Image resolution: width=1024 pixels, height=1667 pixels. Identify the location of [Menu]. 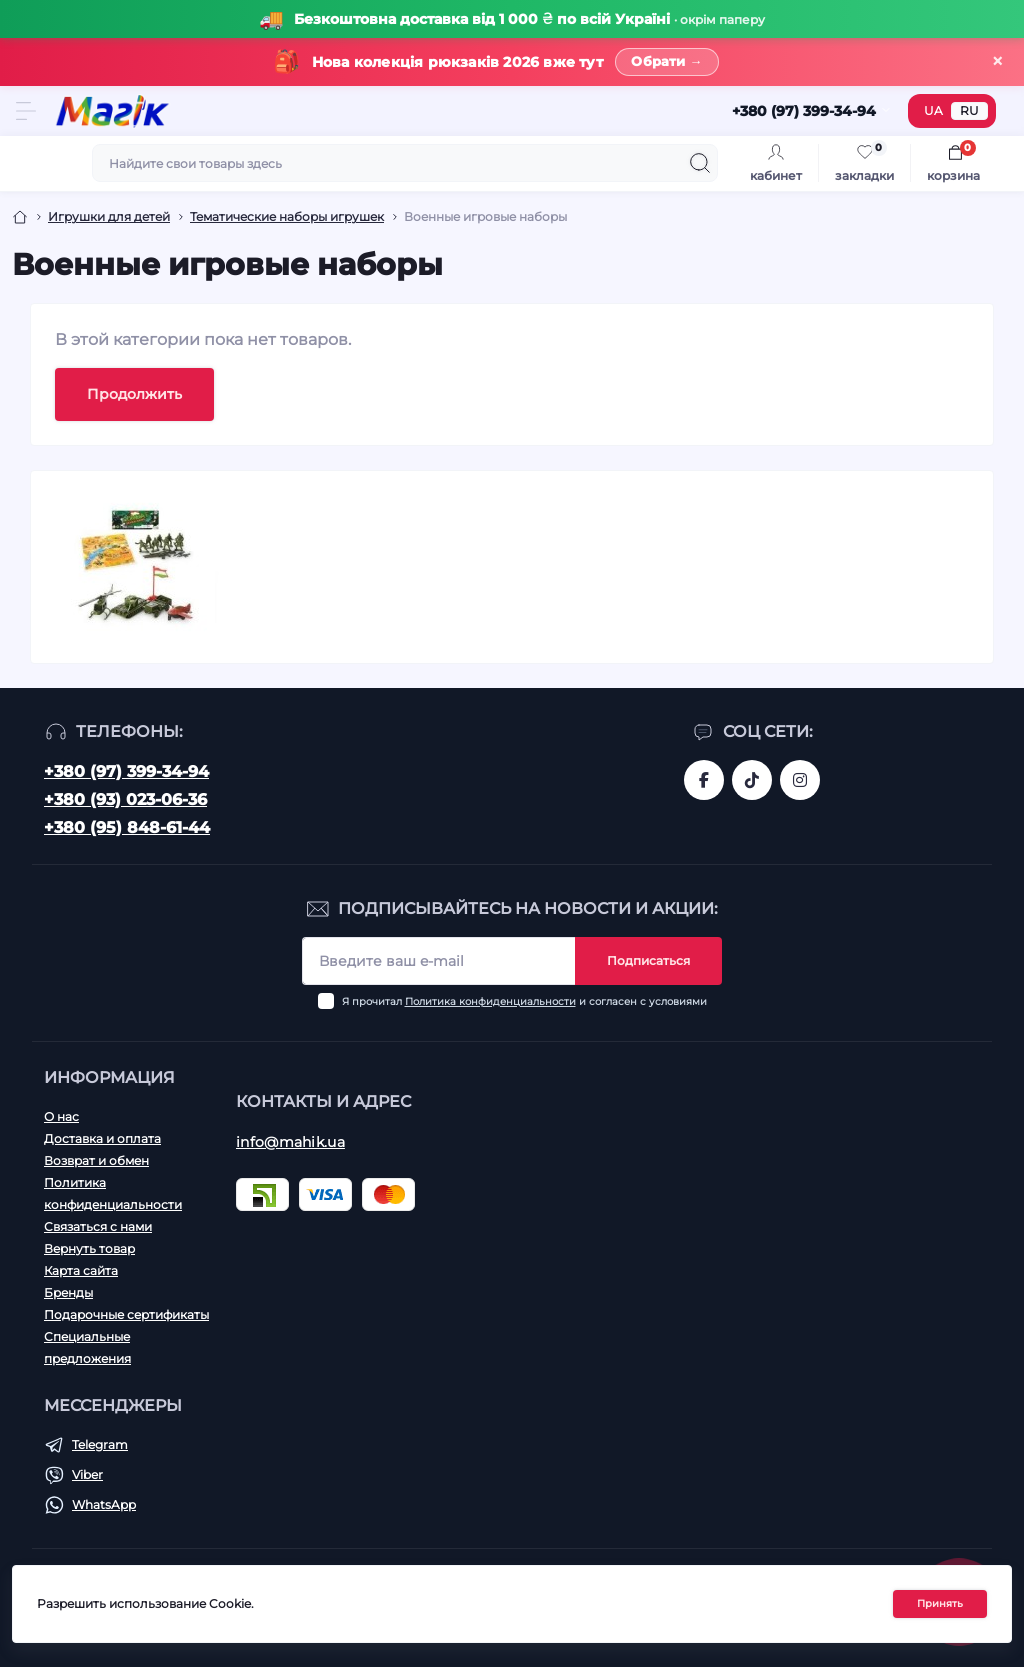
(26, 112).